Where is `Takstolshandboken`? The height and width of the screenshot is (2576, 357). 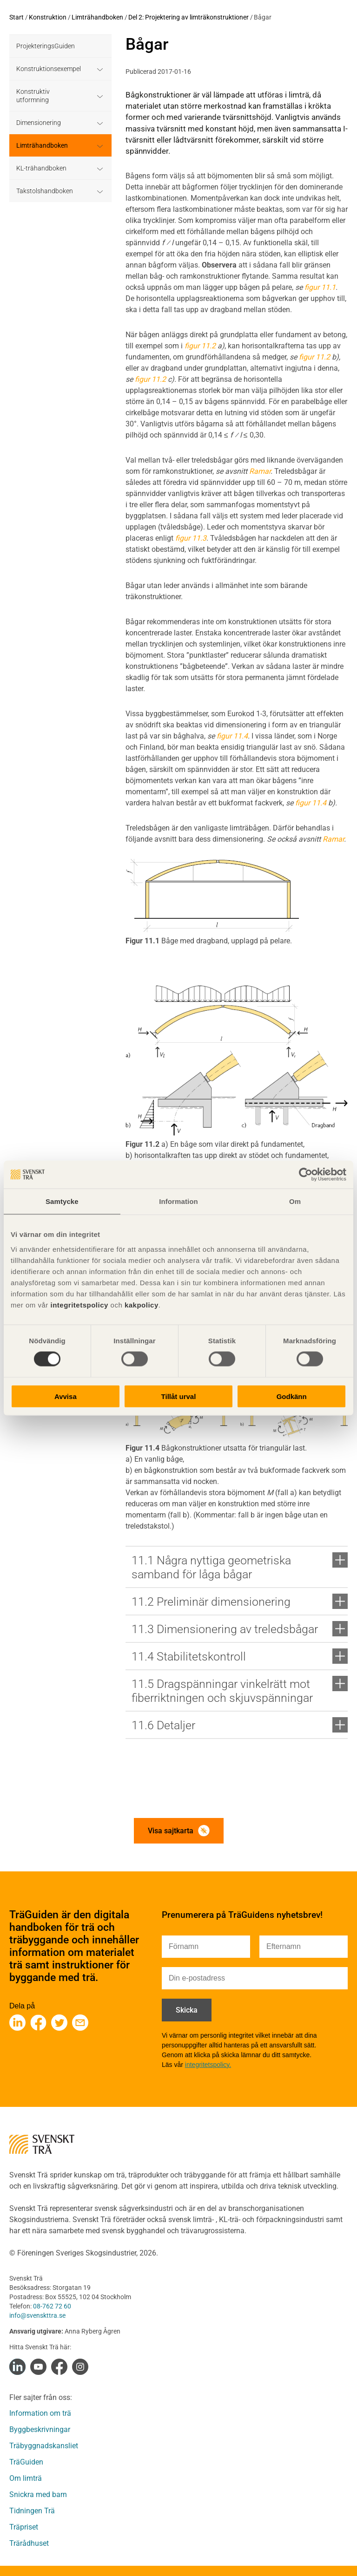
Takstolshandboken is located at coordinates (44, 191).